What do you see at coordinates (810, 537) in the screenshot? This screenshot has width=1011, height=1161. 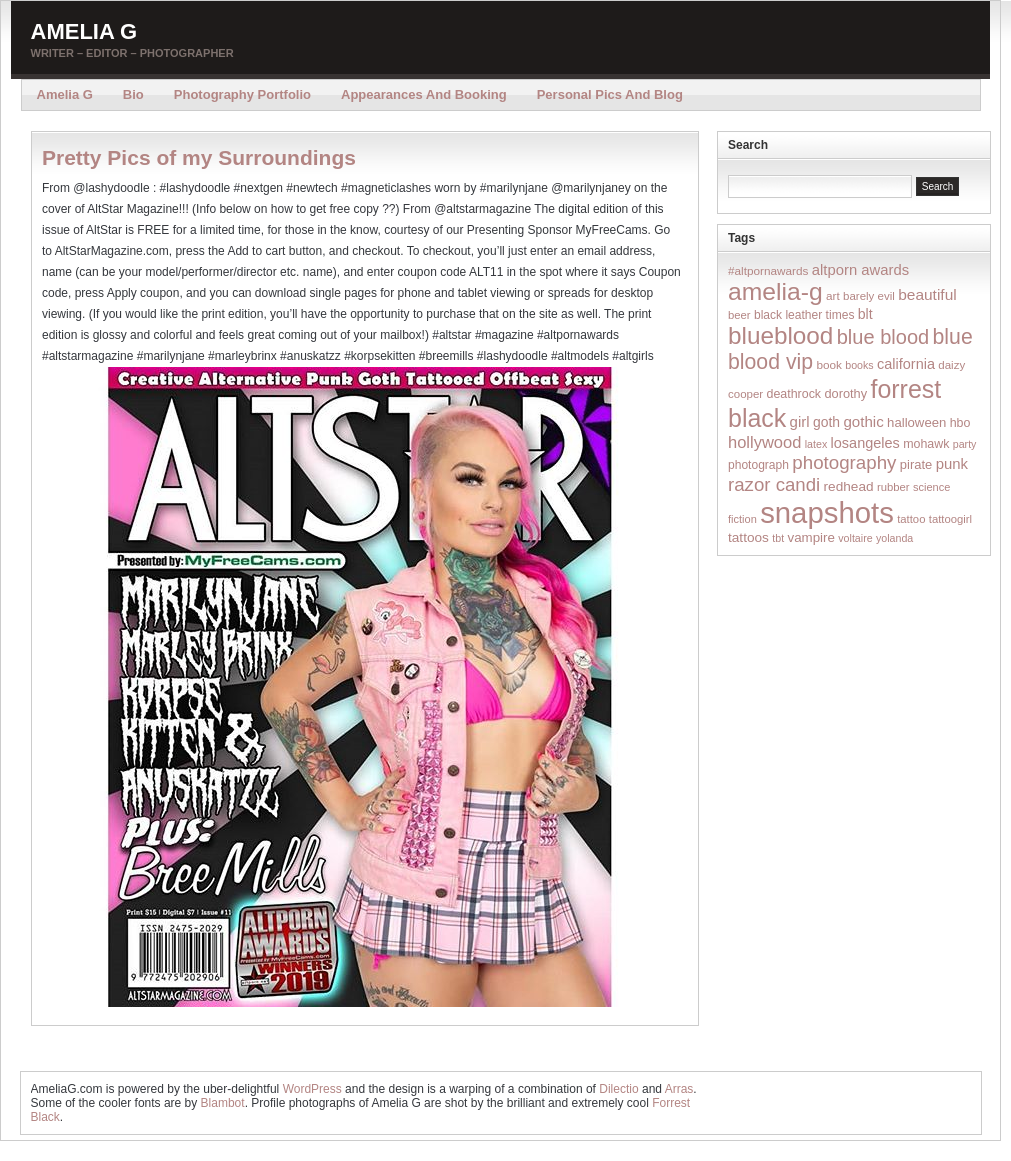 I see `vampire [vampire (24 items)]` at bounding box center [810, 537].